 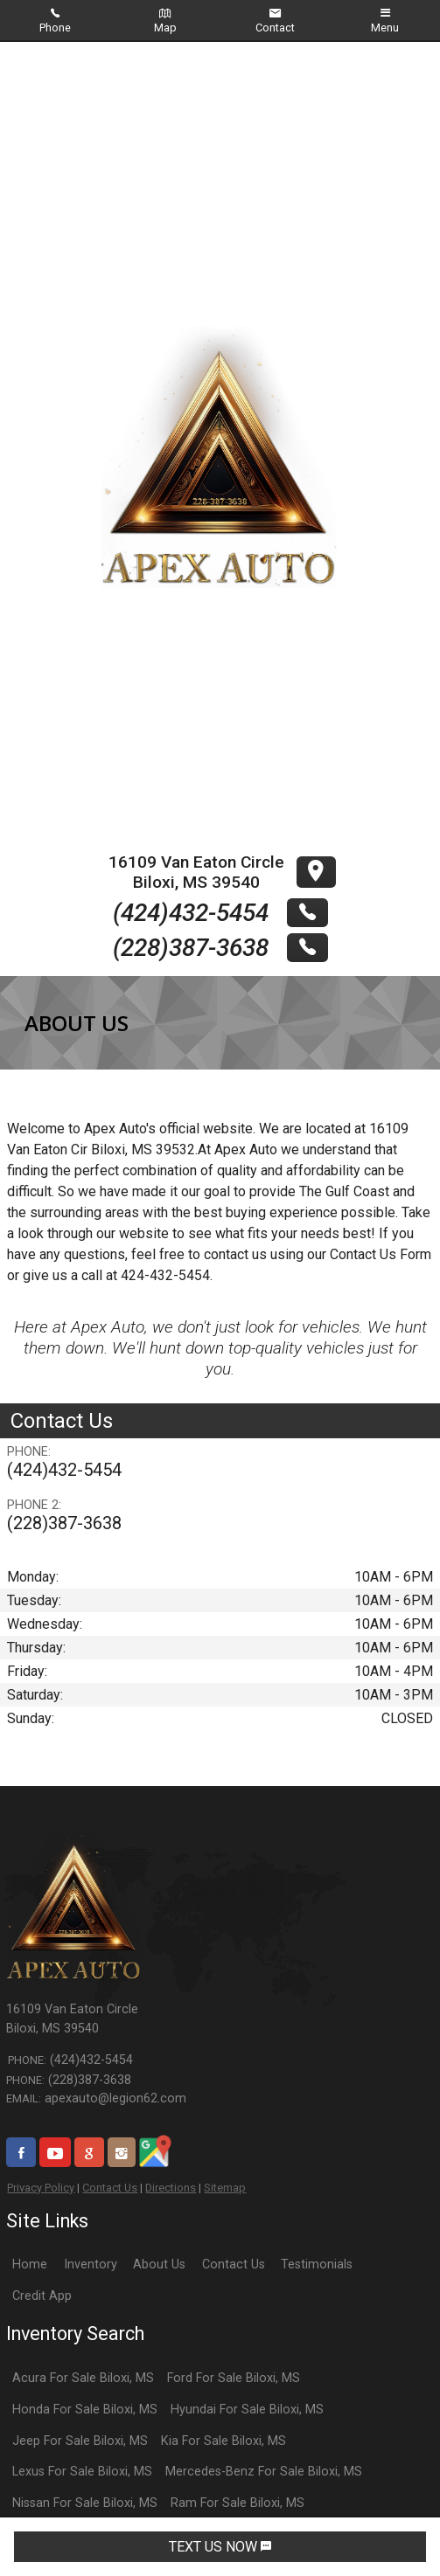 What do you see at coordinates (165, 20) in the screenshot?
I see `Map` at bounding box center [165, 20].